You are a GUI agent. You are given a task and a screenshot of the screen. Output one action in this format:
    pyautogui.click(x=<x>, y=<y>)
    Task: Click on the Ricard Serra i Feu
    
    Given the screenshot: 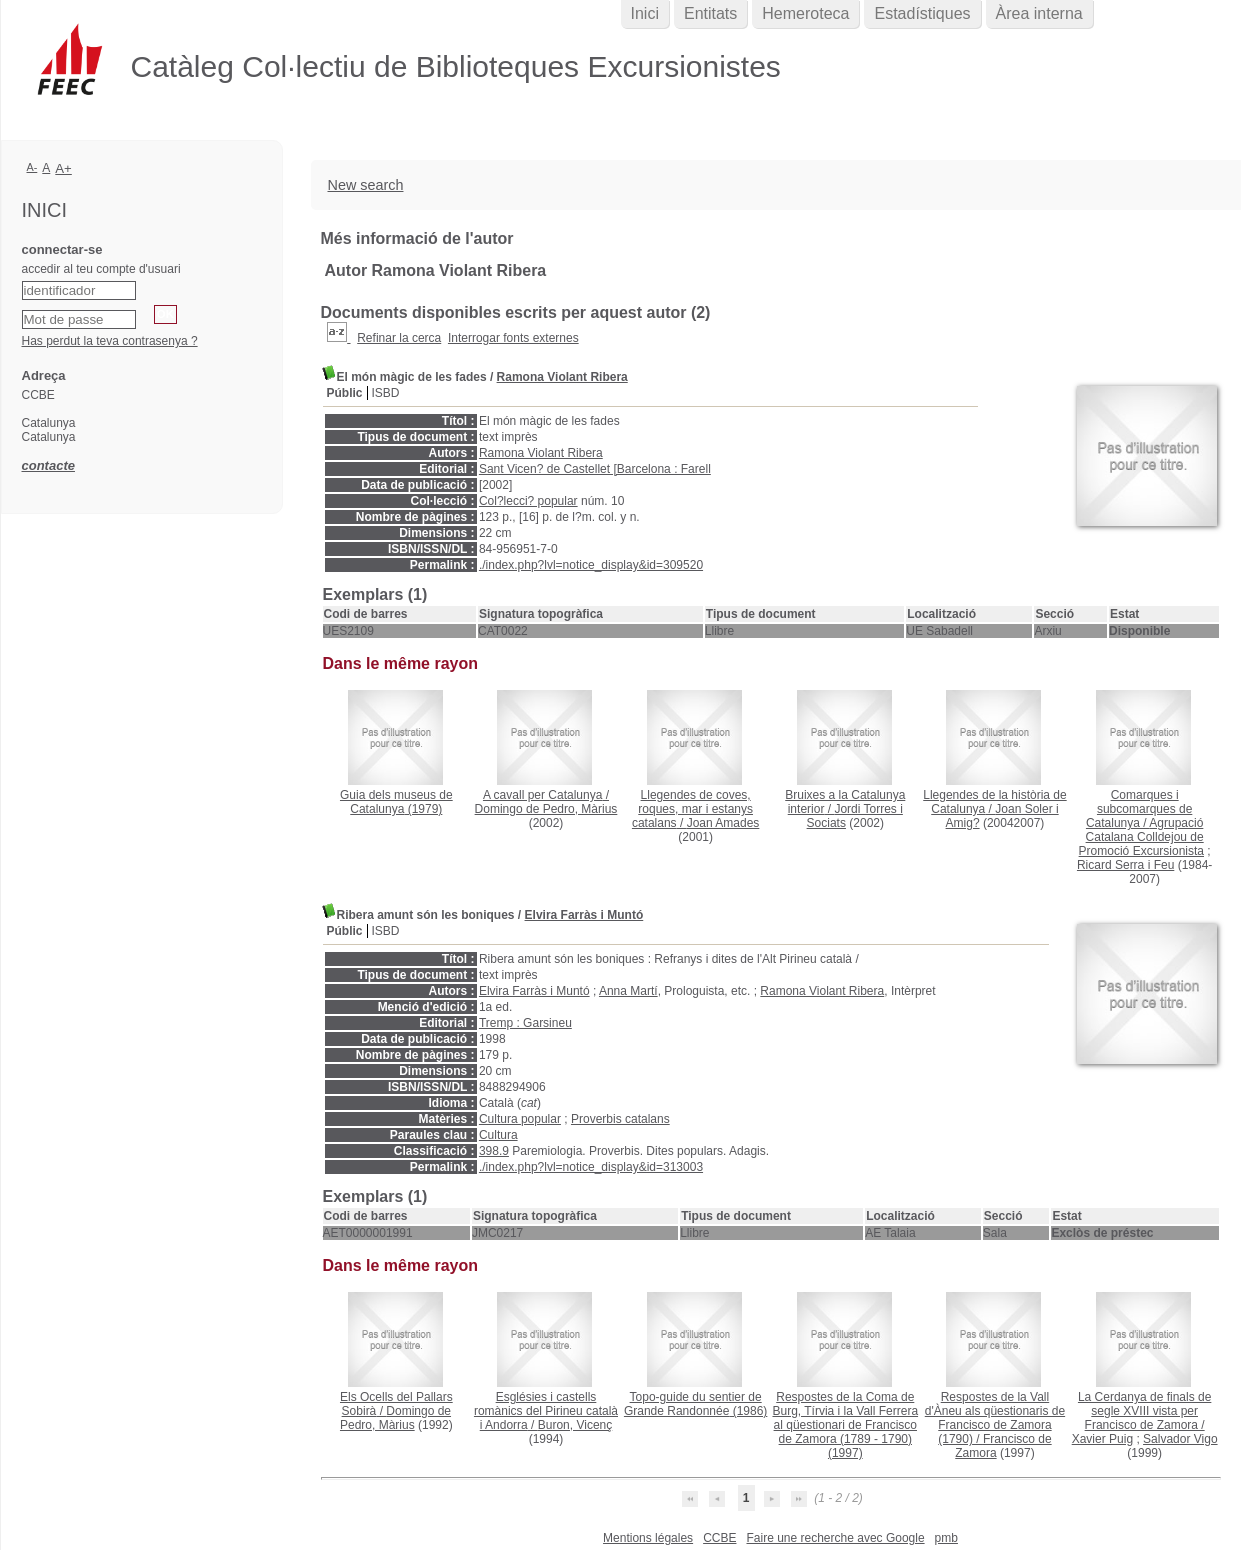 What is the action you would take?
    pyautogui.click(x=1125, y=865)
    